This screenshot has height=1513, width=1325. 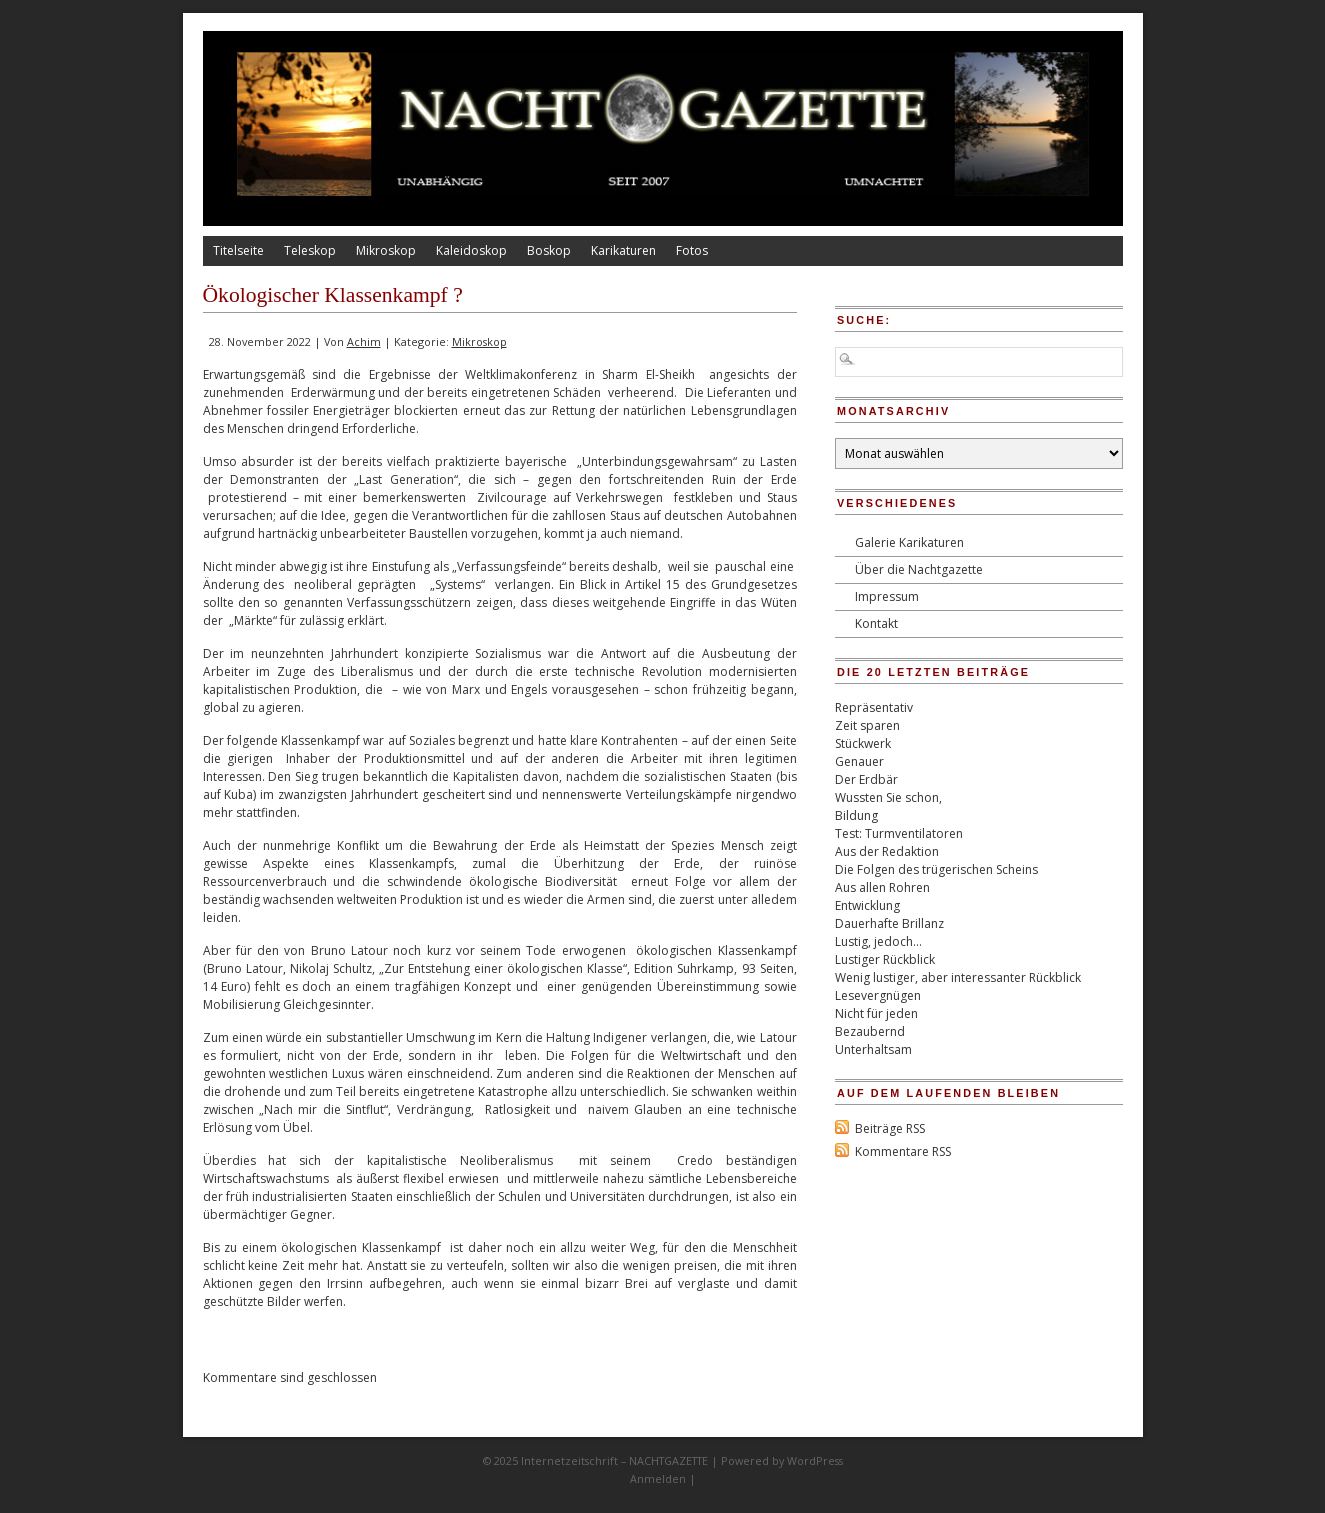 I want to click on Kommentare RSS, so click(x=903, y=1151).